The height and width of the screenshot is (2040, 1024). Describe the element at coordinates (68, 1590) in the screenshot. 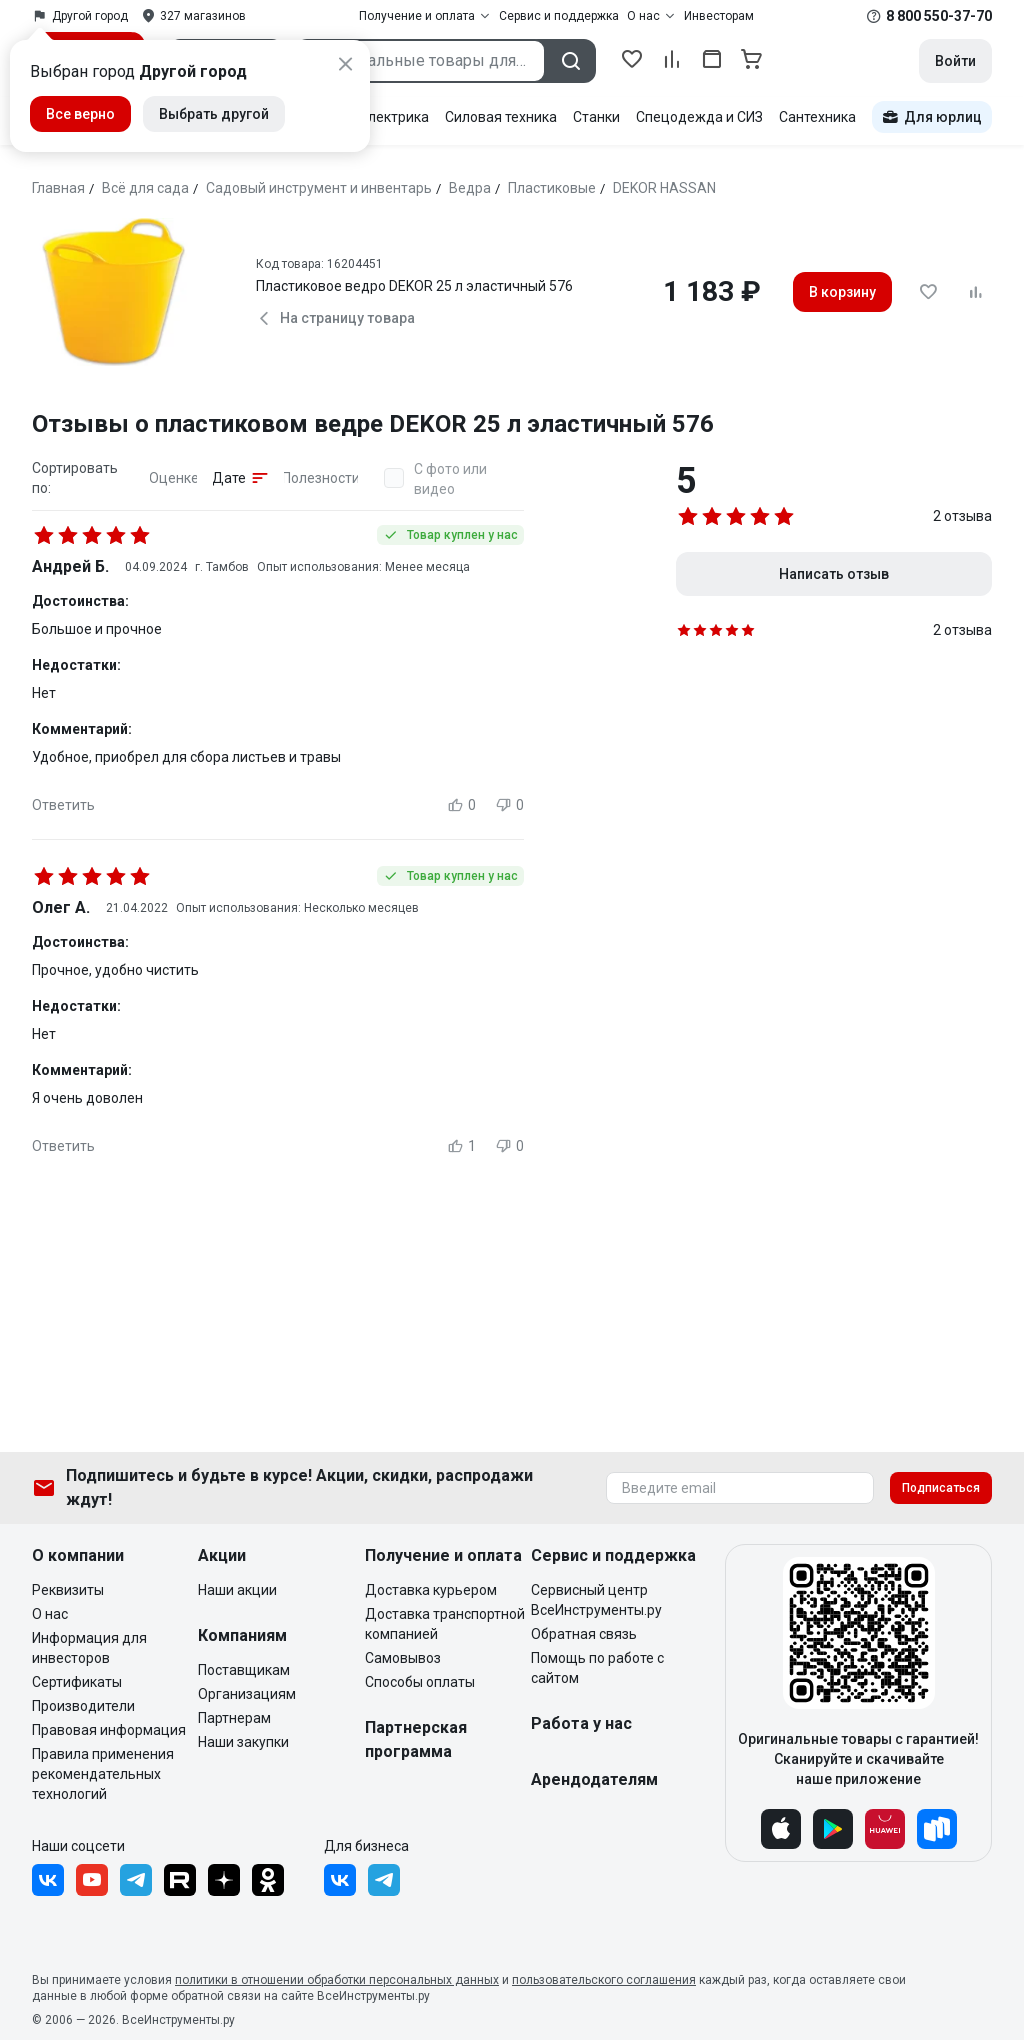

I see `Реквизиты` at that location.